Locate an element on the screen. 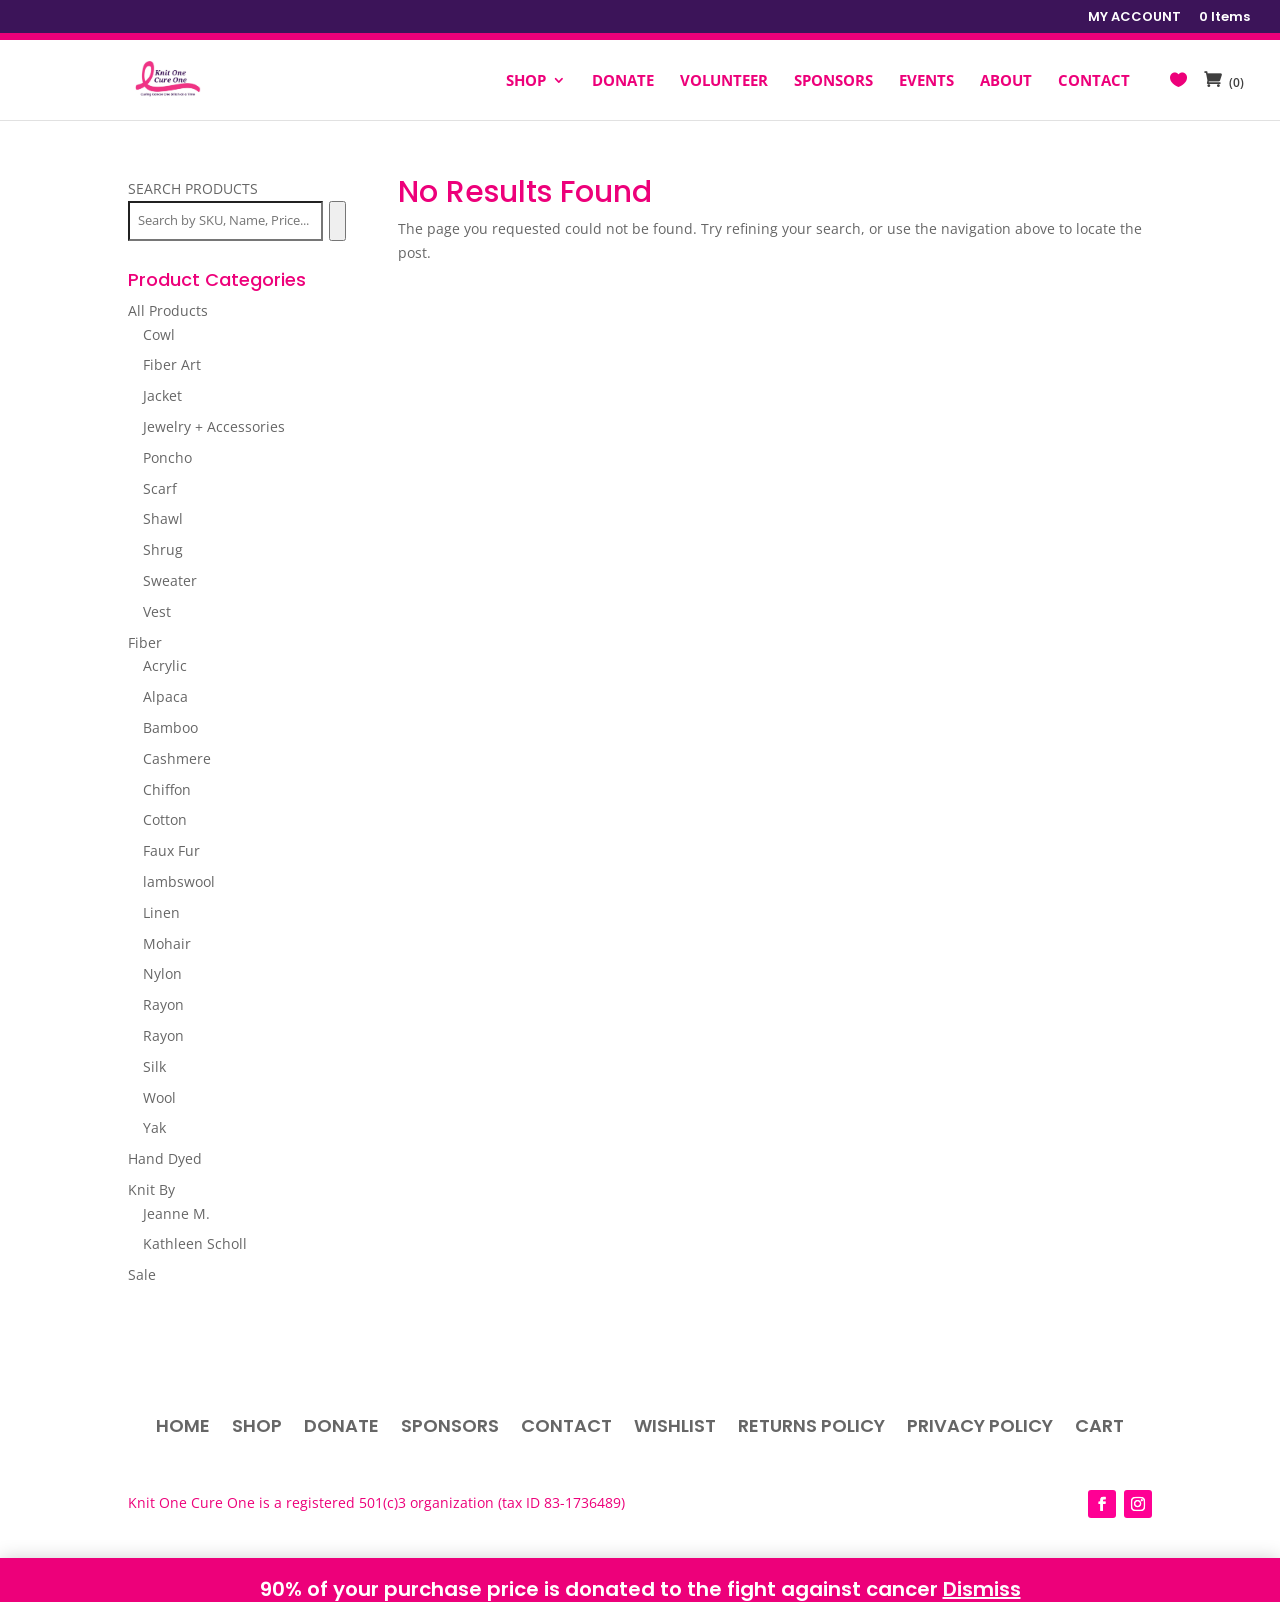 The height and width of the screenshot is (1602, 1280). Shrug is located at coordinates (163, 549).